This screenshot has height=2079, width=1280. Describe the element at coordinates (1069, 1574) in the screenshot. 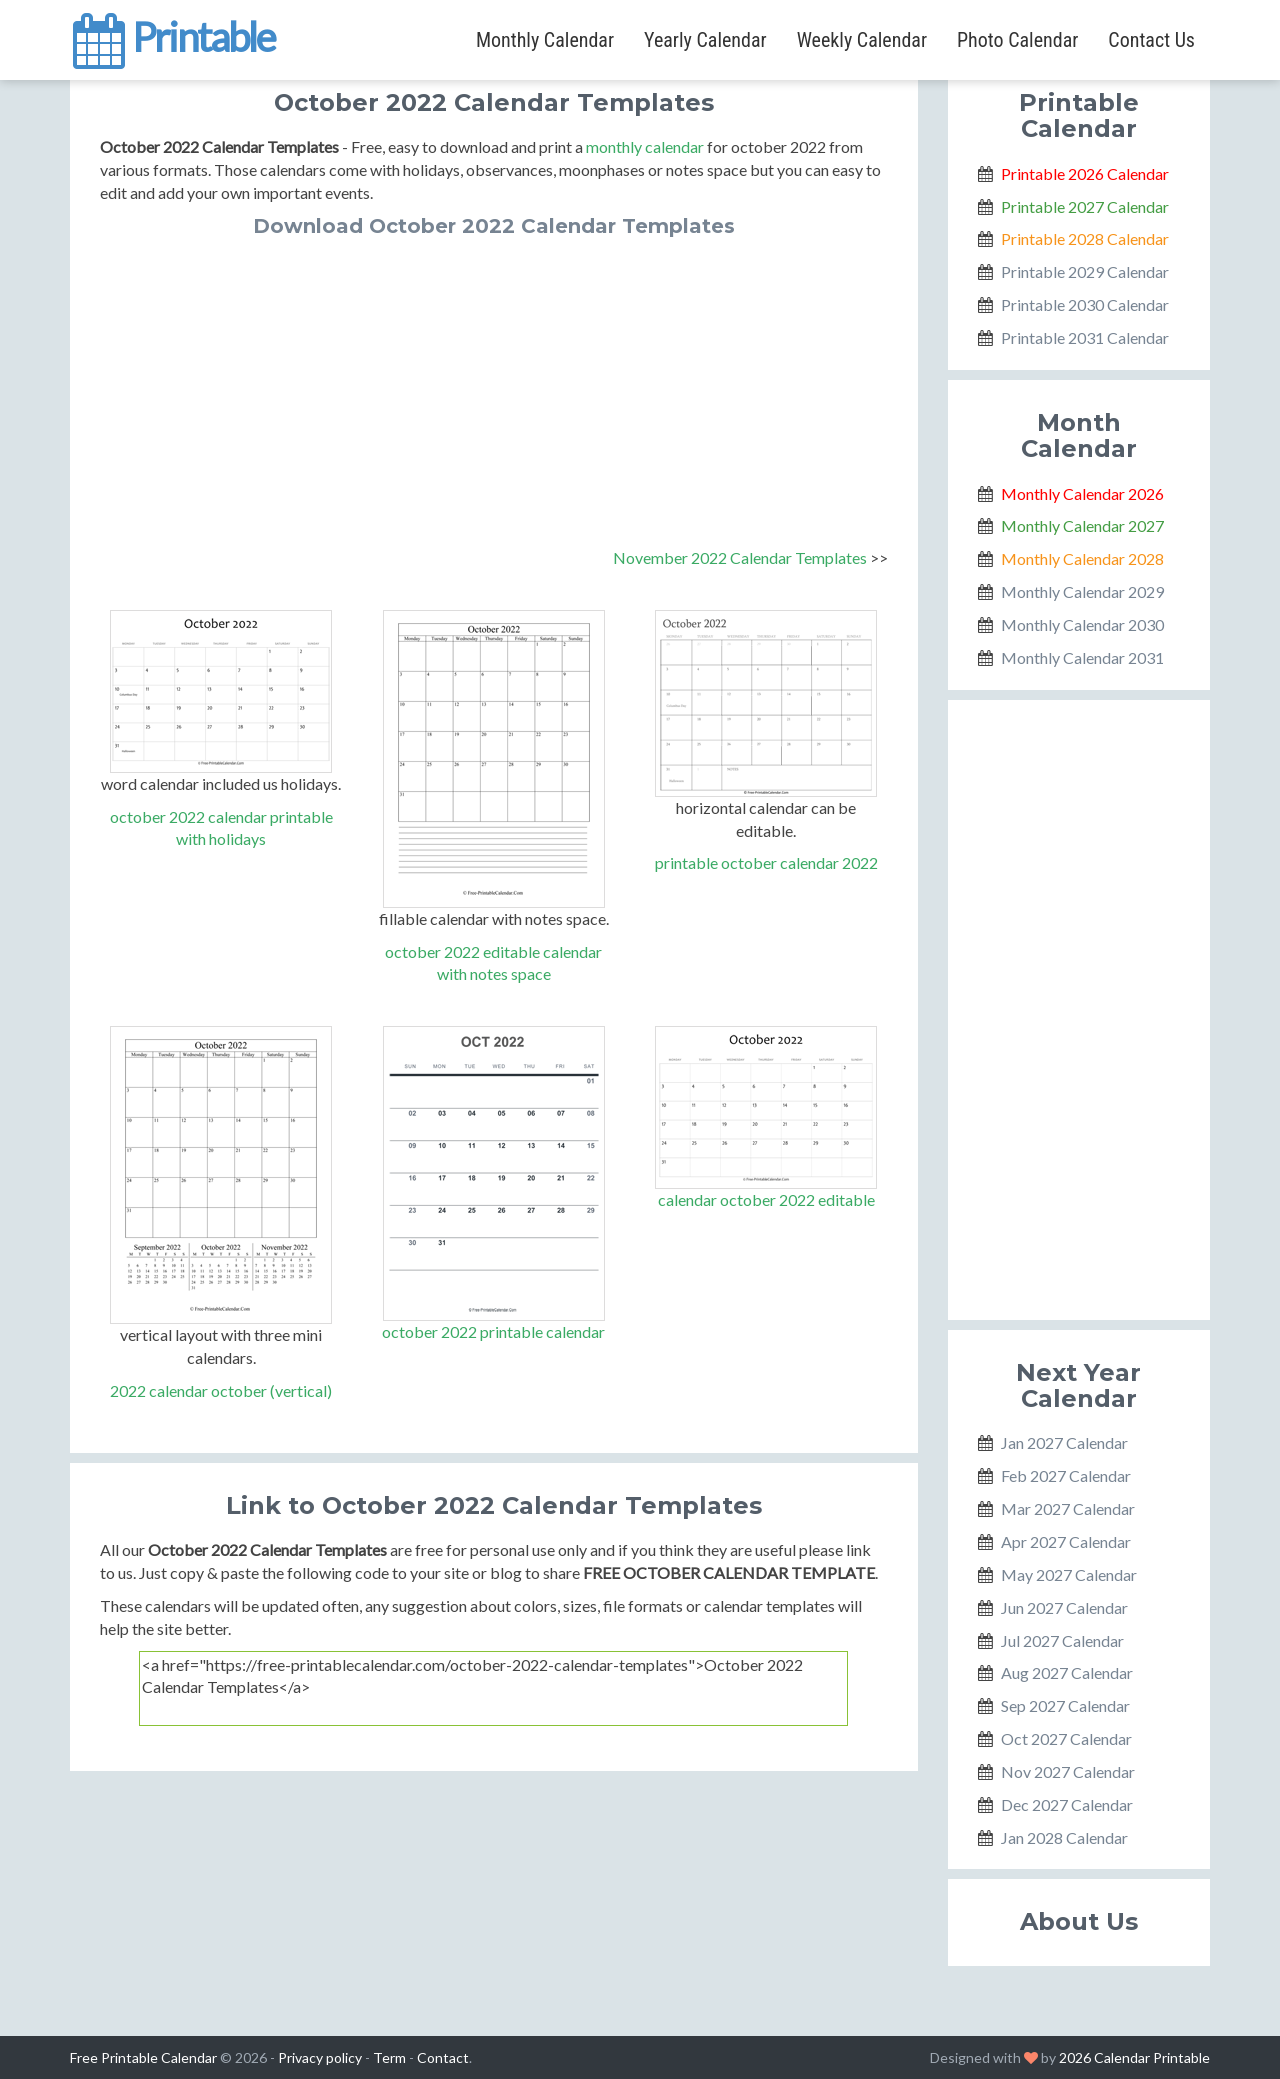

I see `May 2027 Calendar` at that location.